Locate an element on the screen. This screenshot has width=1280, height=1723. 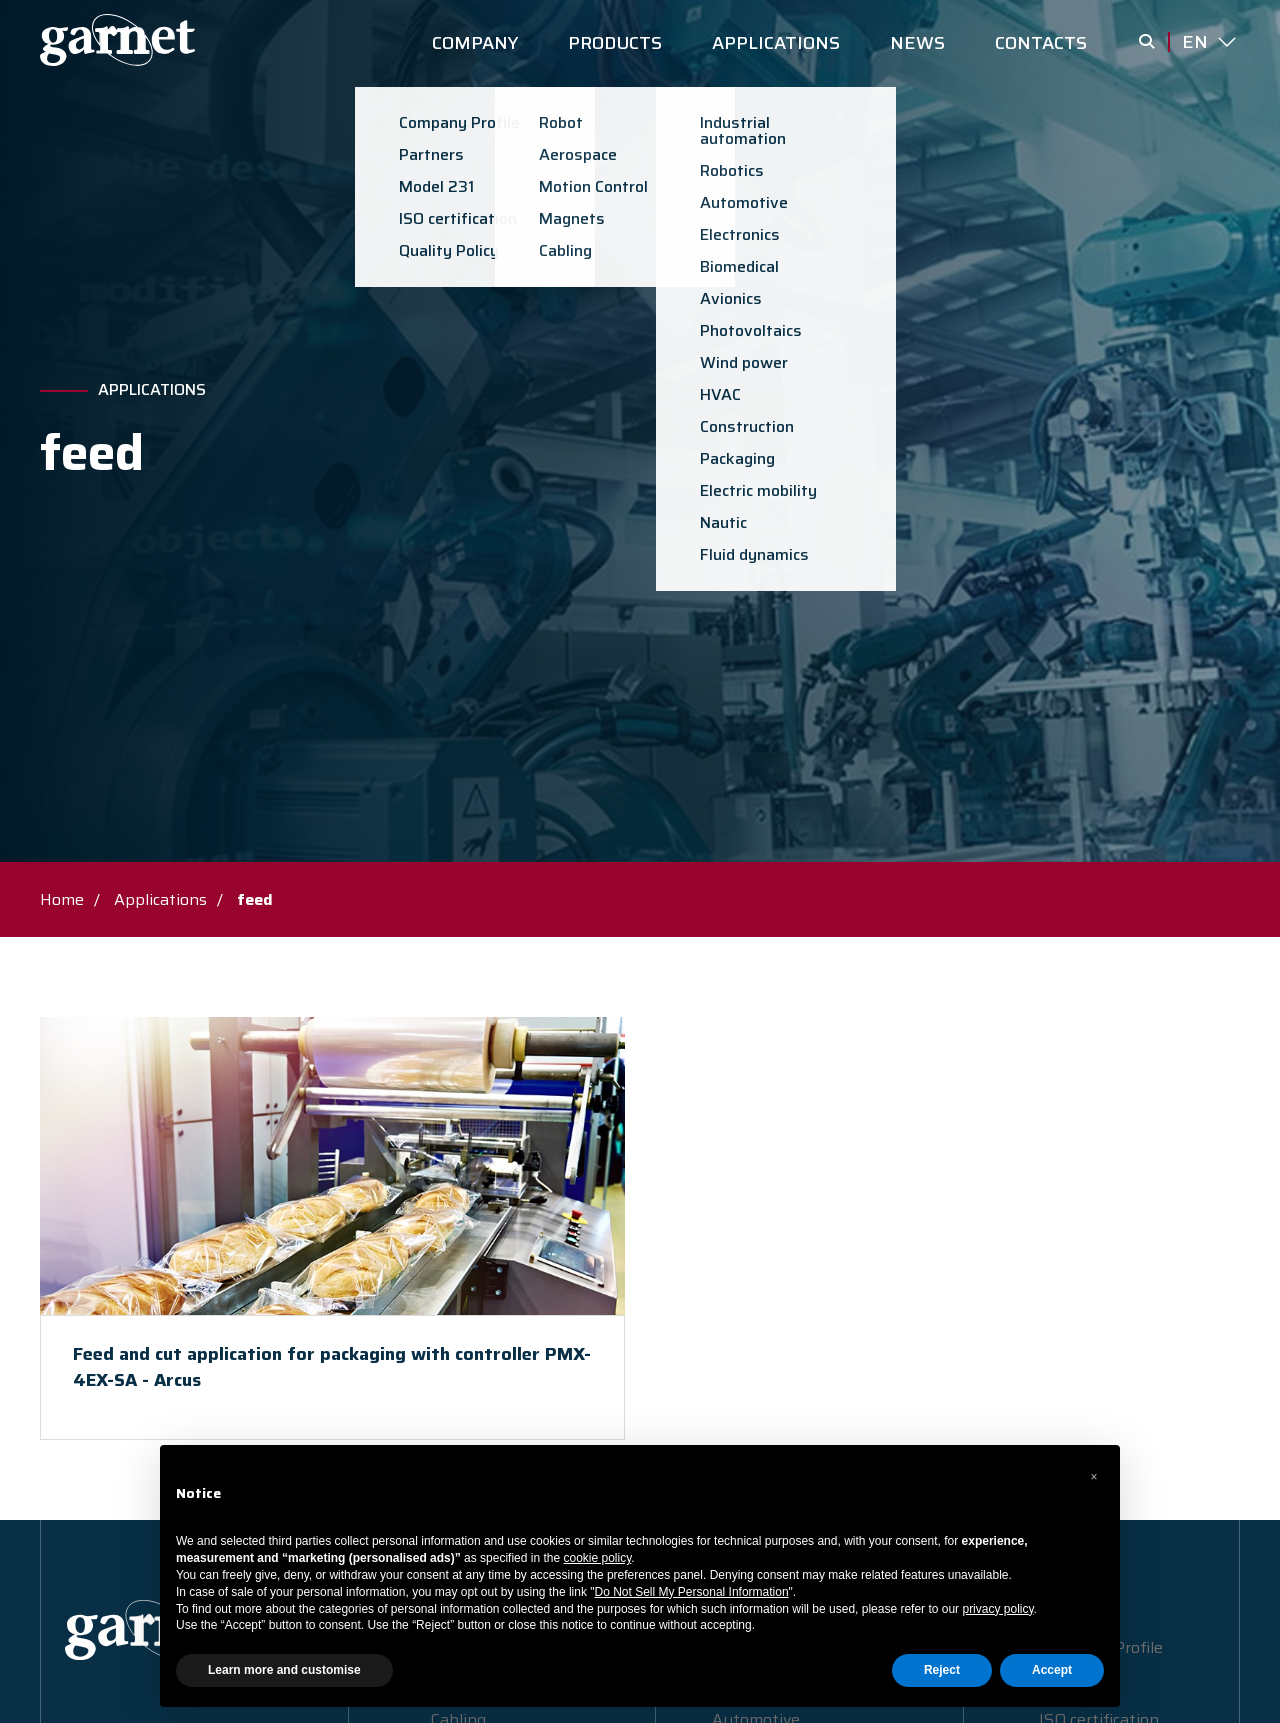
Home is located at coordinates (62, 899).